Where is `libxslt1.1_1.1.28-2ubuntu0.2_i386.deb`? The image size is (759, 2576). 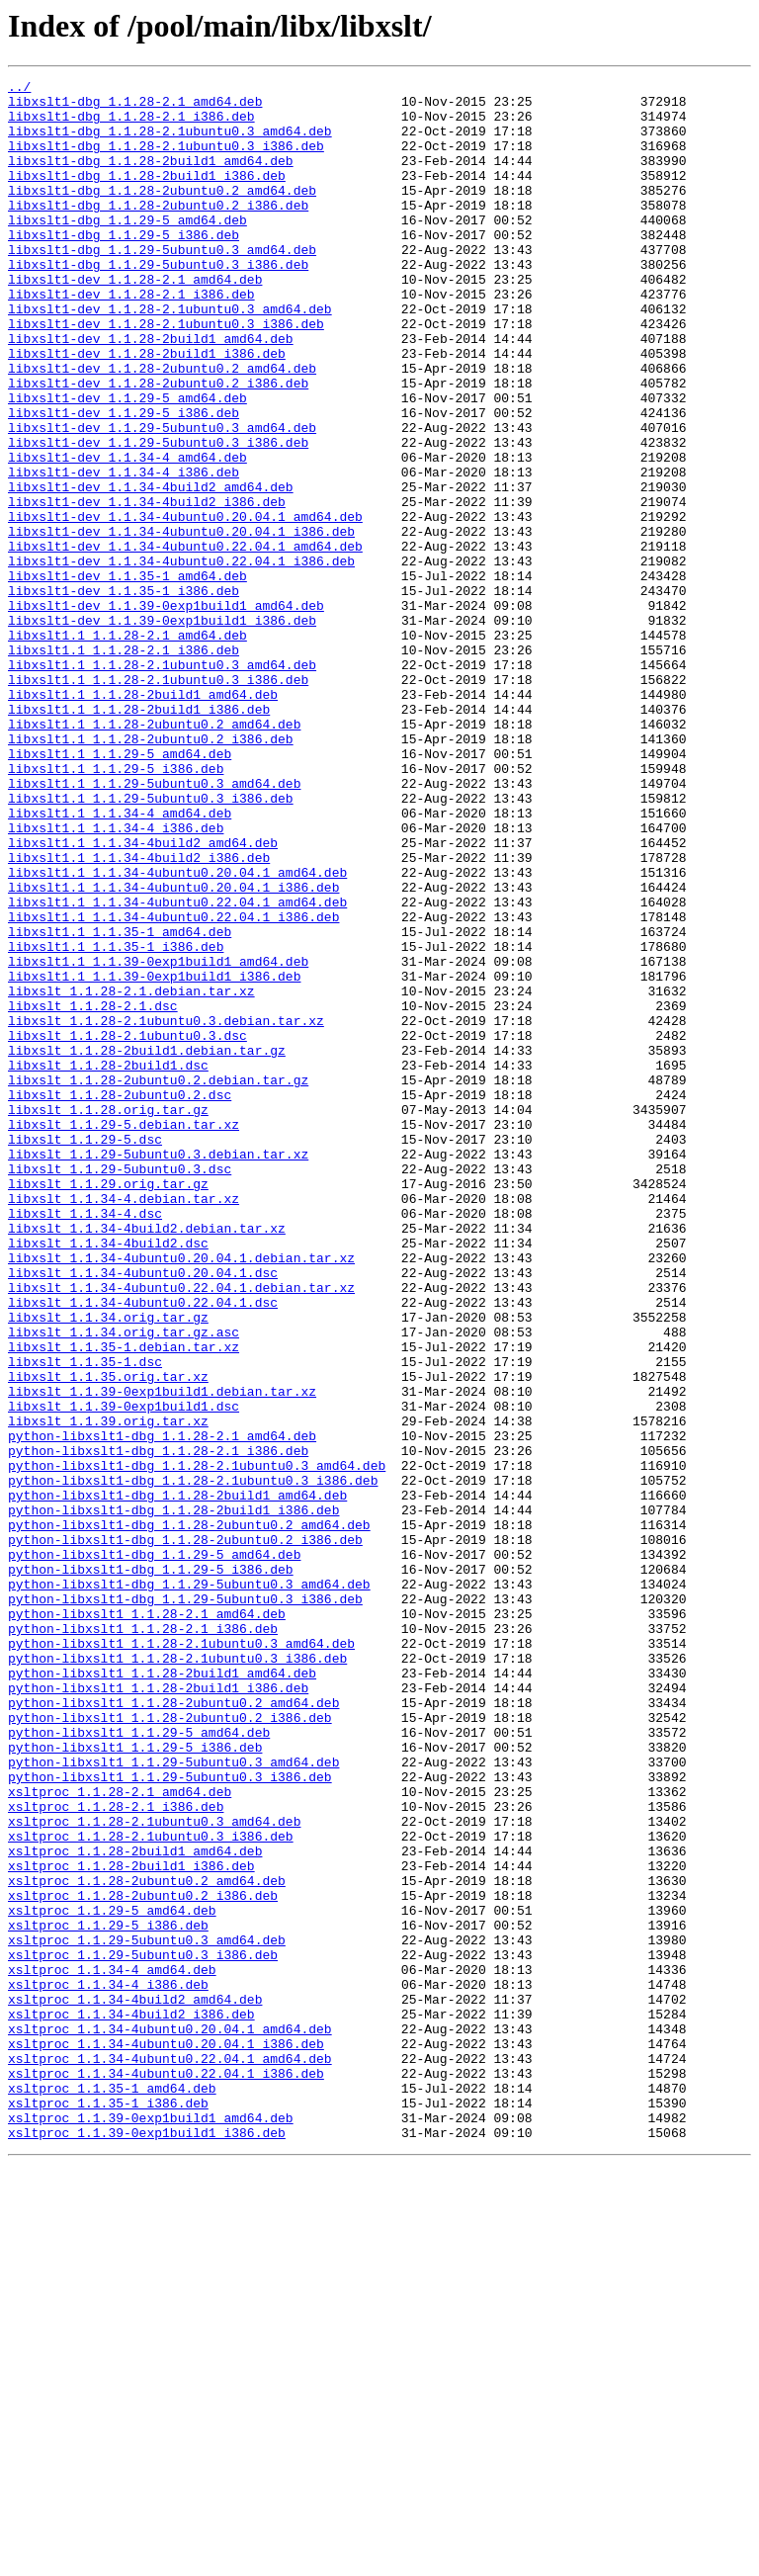
libxslt1.1_1.1.28-2ubuntu0.2_i386.deb is located at coordinates (151, 872).